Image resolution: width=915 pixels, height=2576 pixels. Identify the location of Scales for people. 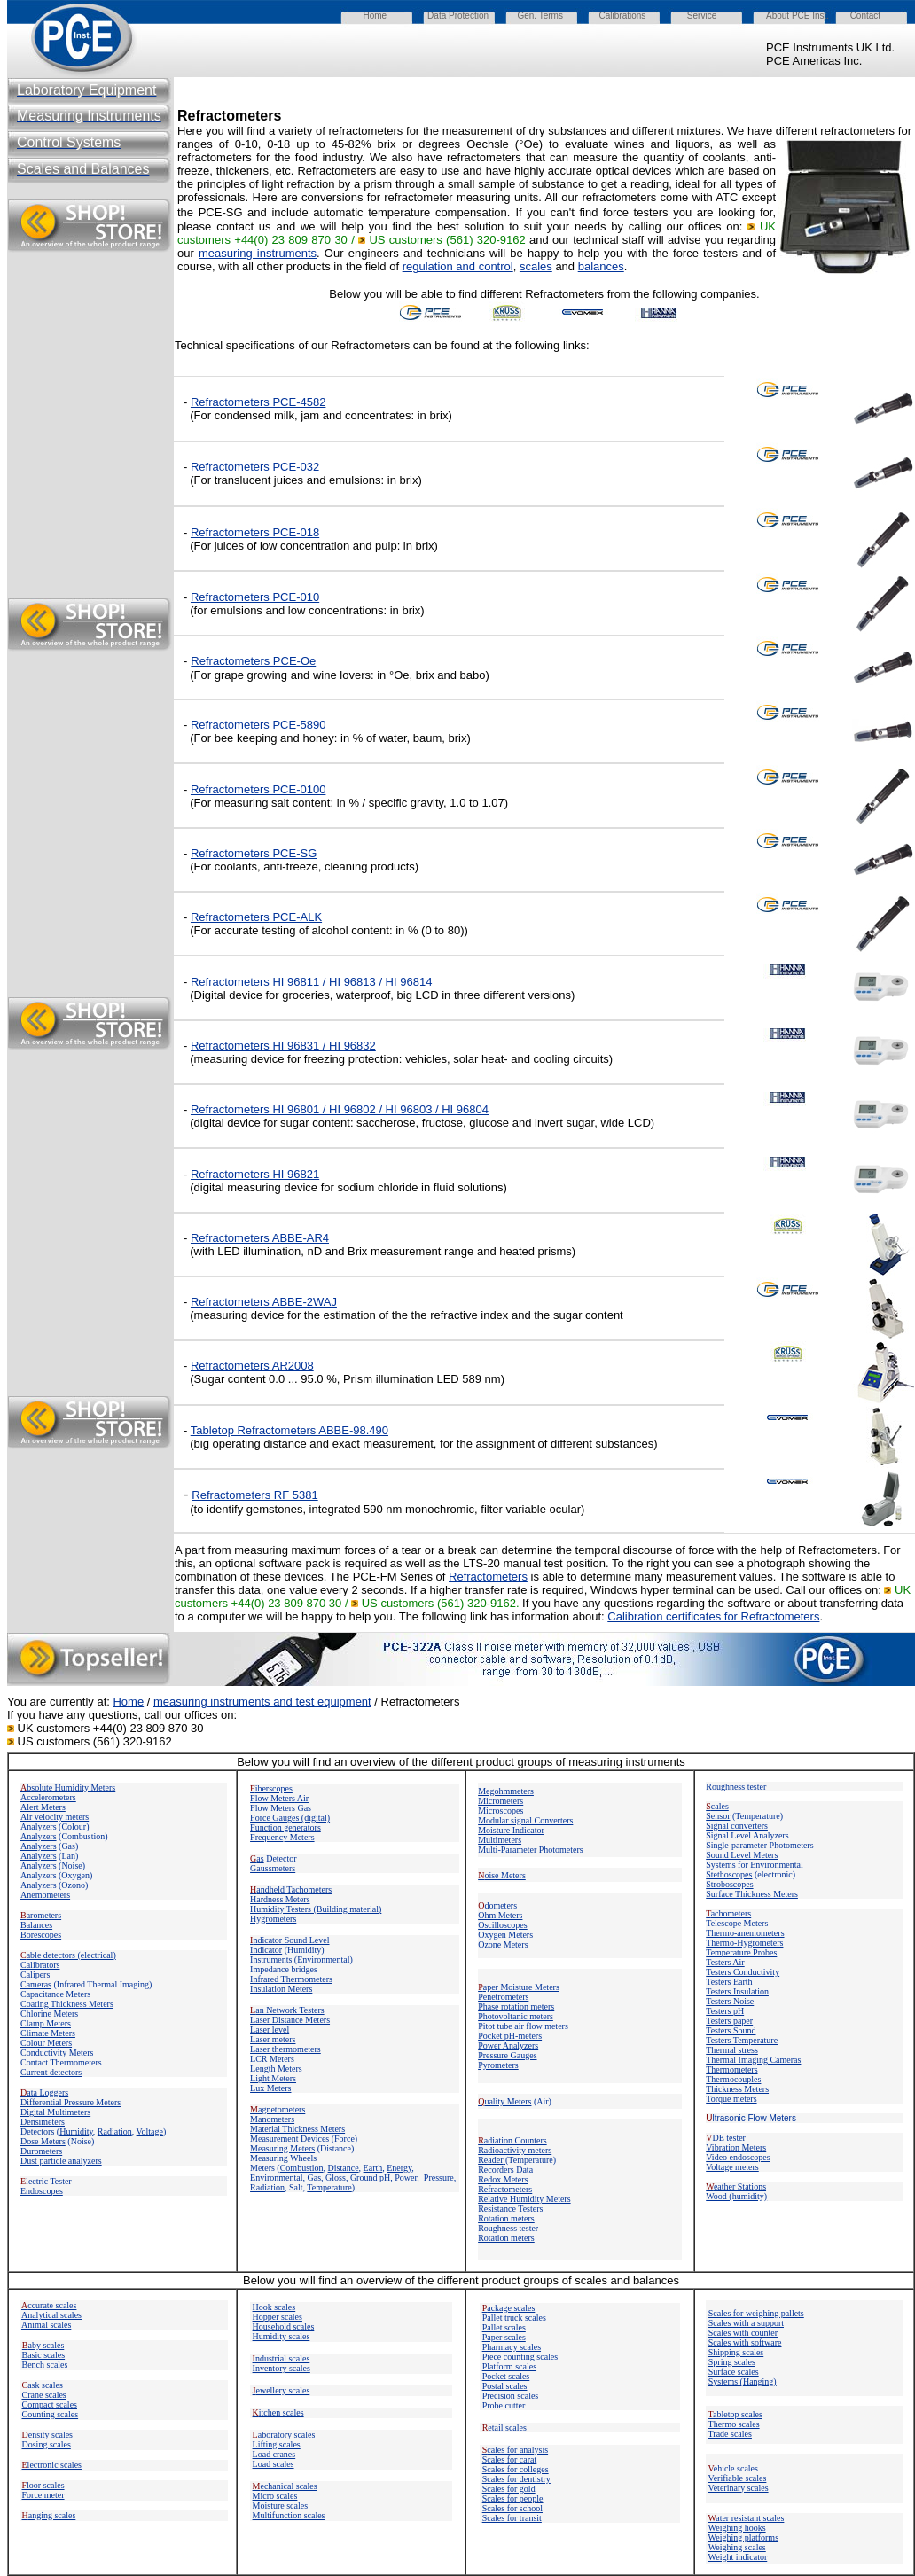
(513, 2498).